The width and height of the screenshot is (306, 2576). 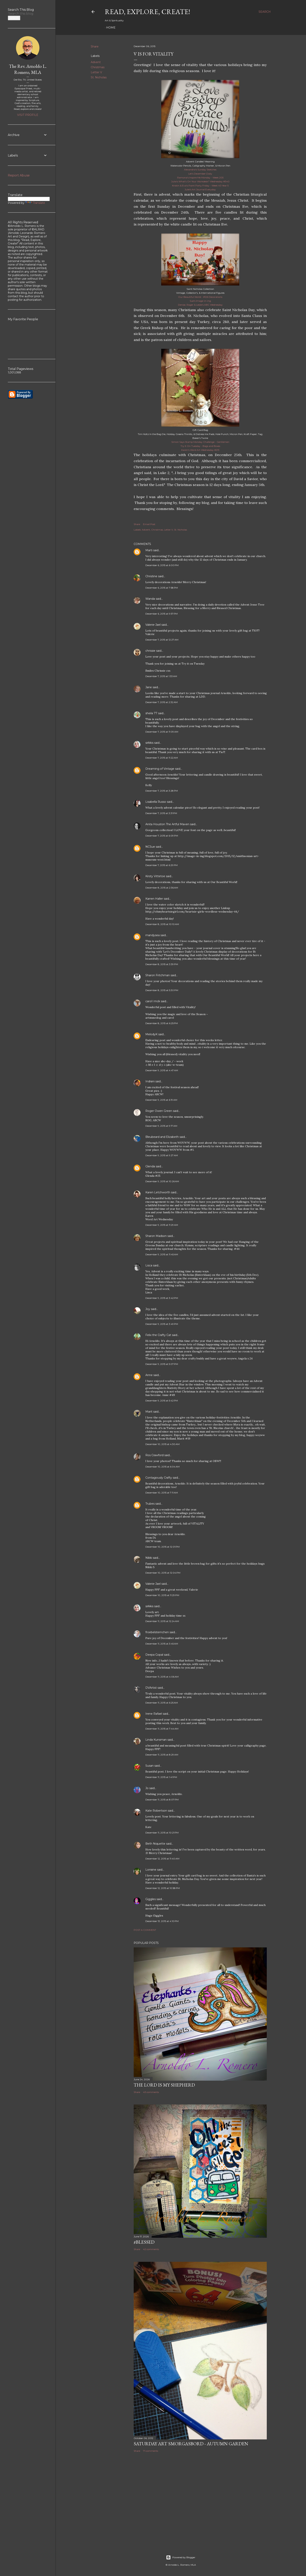 I want to click on Ros Crawford, so click(x=154, y=1455).